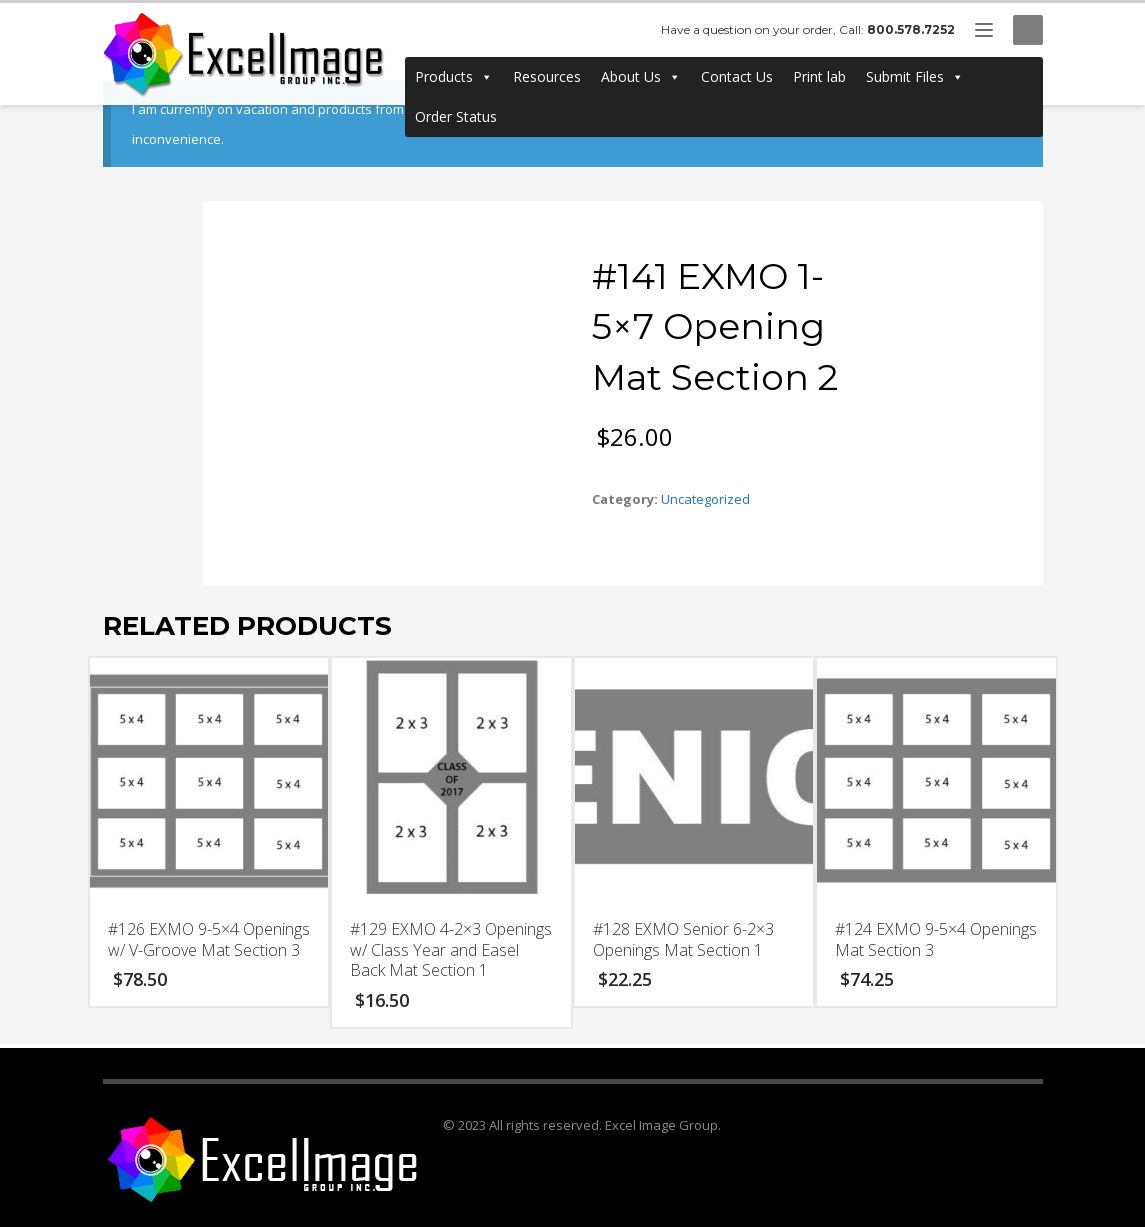  What do you see at coordinates (705, 499) in the screenshot?
I see `Uncategorized` at bounding box center [705, 499].